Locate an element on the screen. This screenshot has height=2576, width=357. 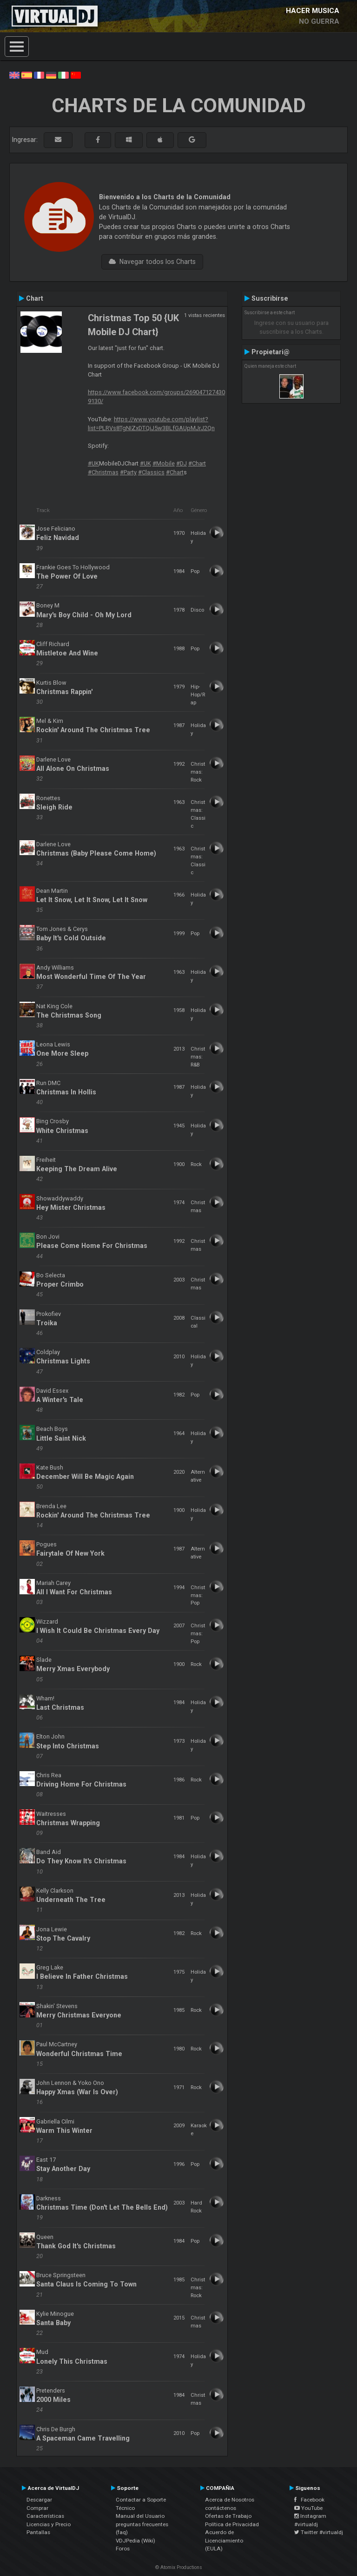
#DJ is located at coordinates (181, 463).